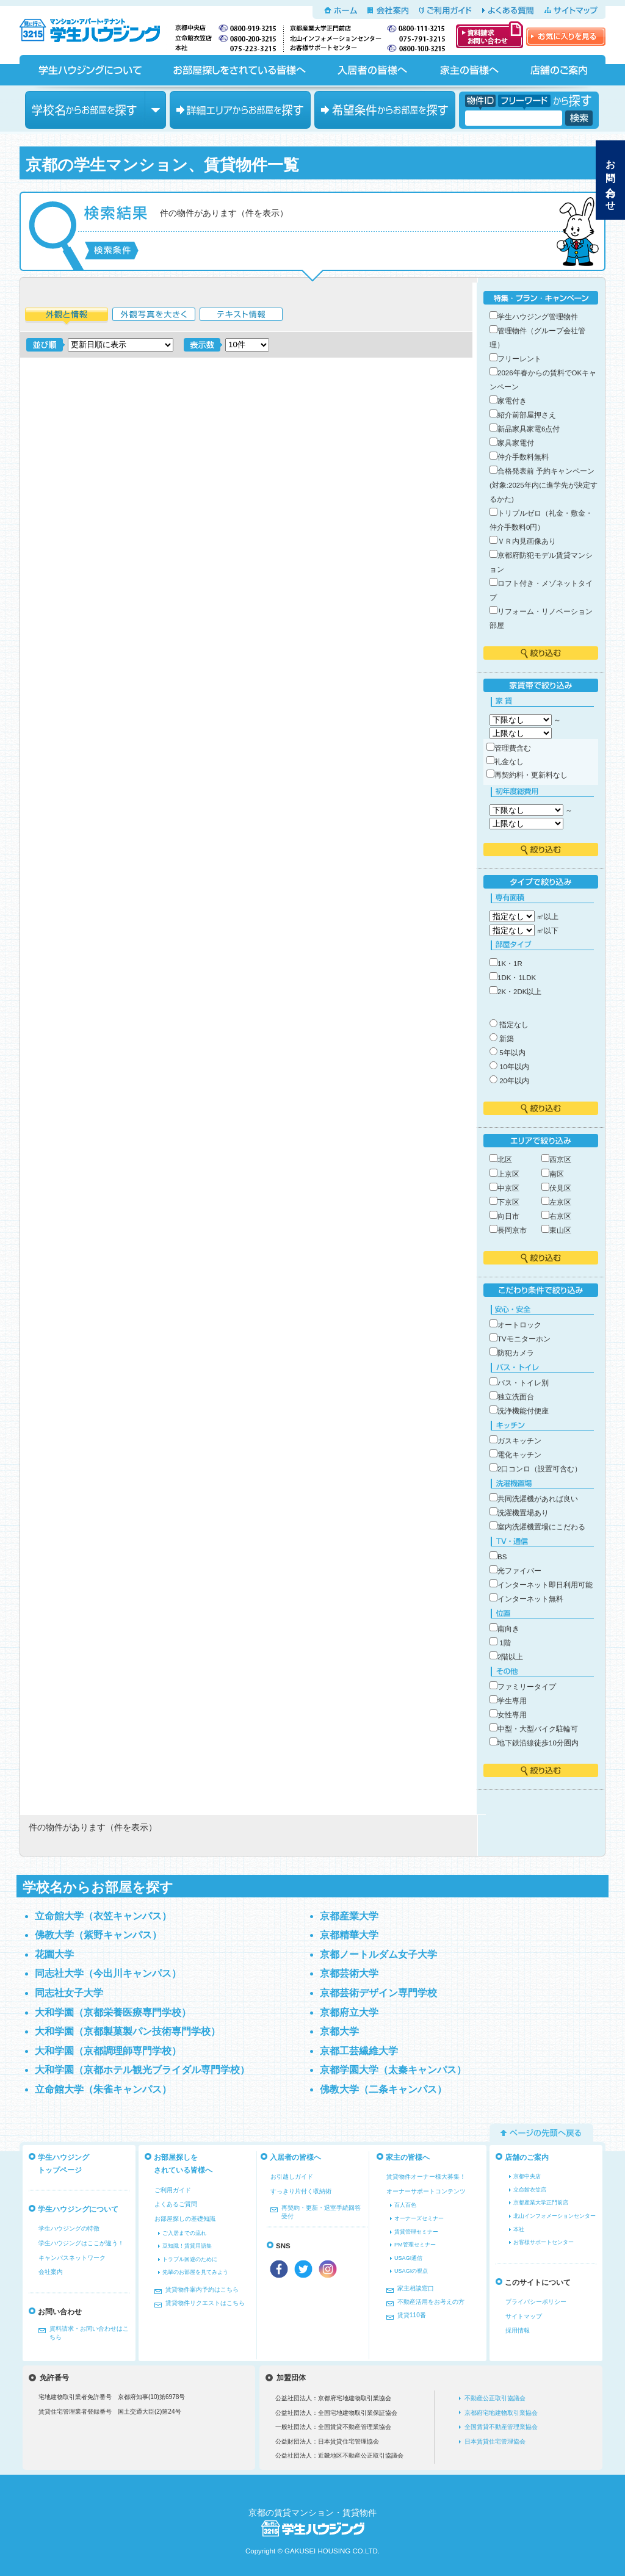 This screenshot has height=2576, width=625. Describe the element at coordinates (405, 2205) in the screenshot. I see `百人百色` at that location.